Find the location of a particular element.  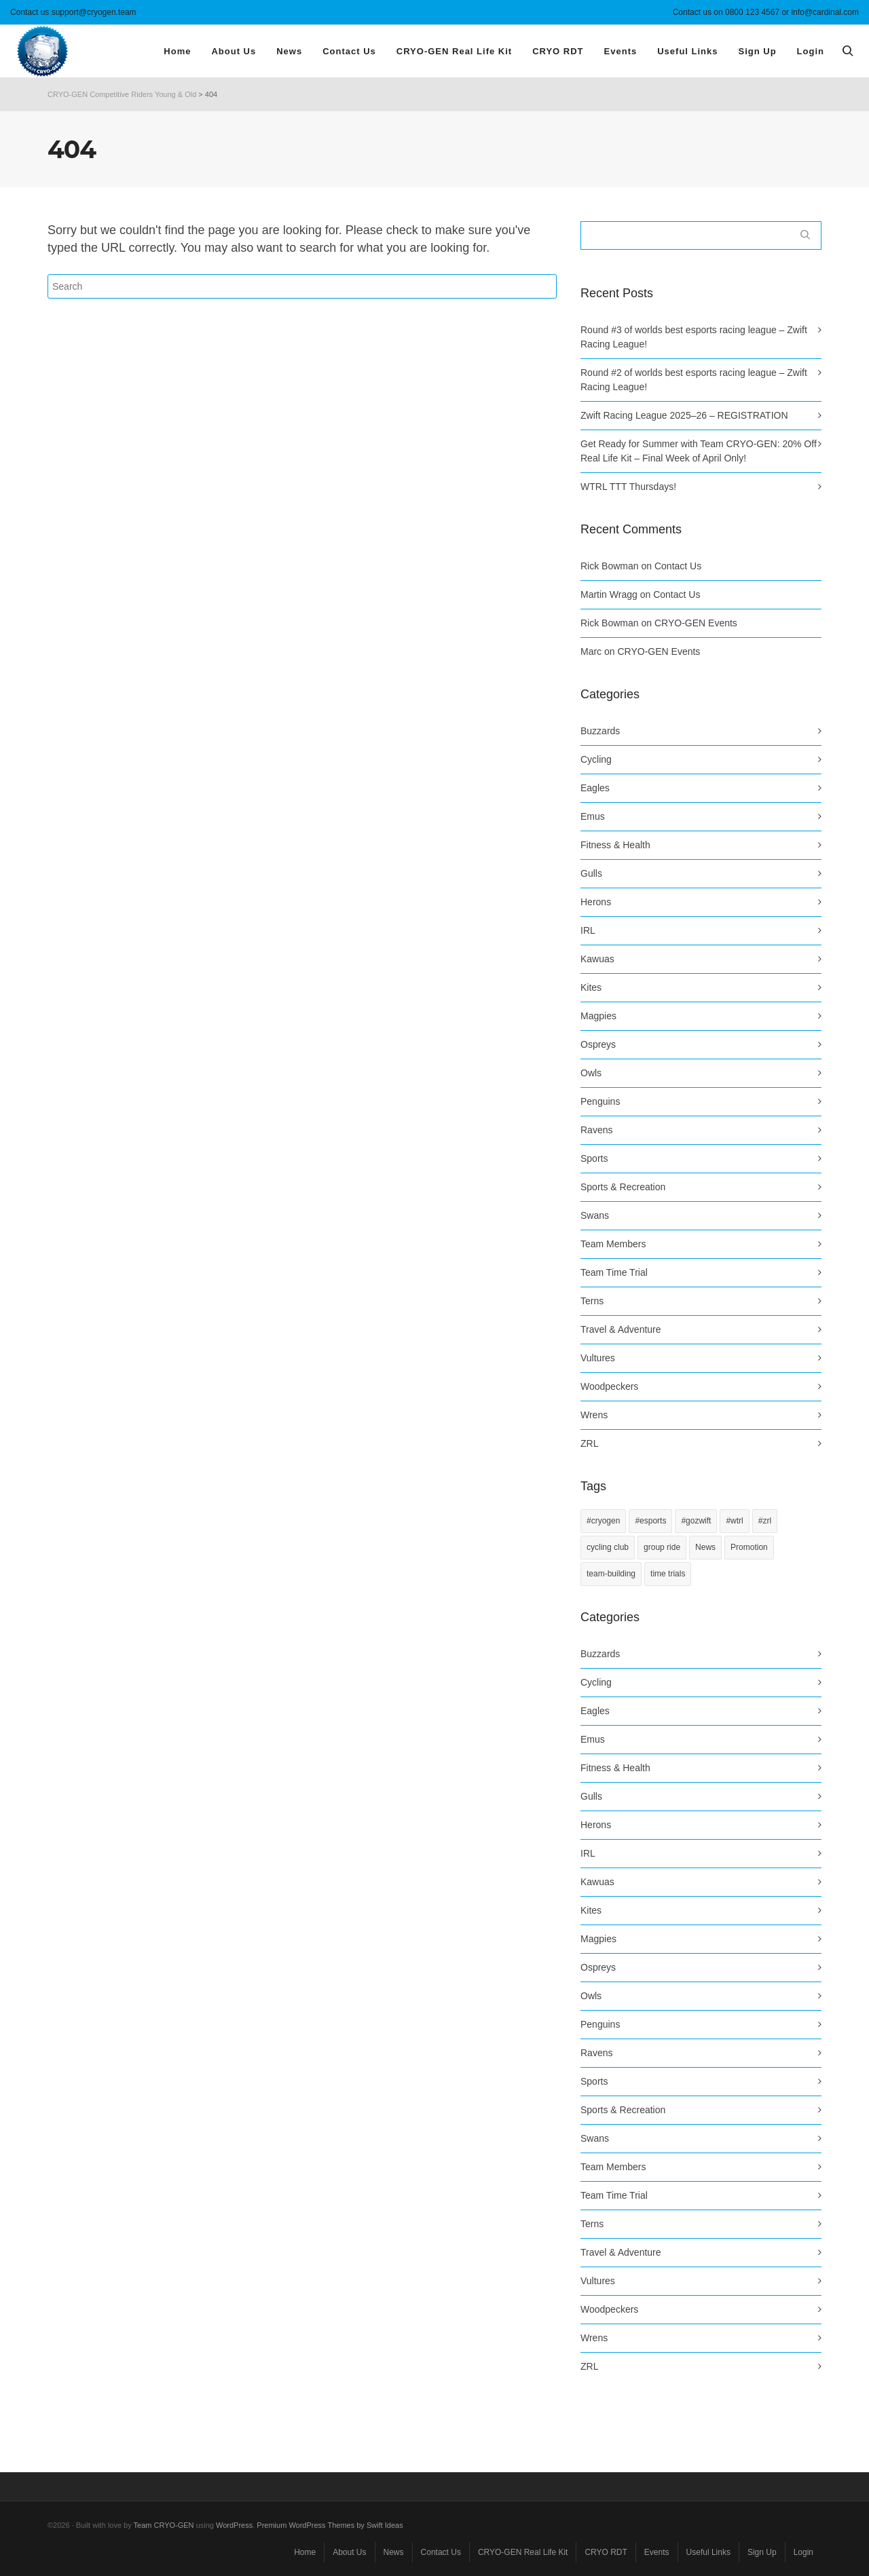

Ravens is located at coordinates (596, 1129).